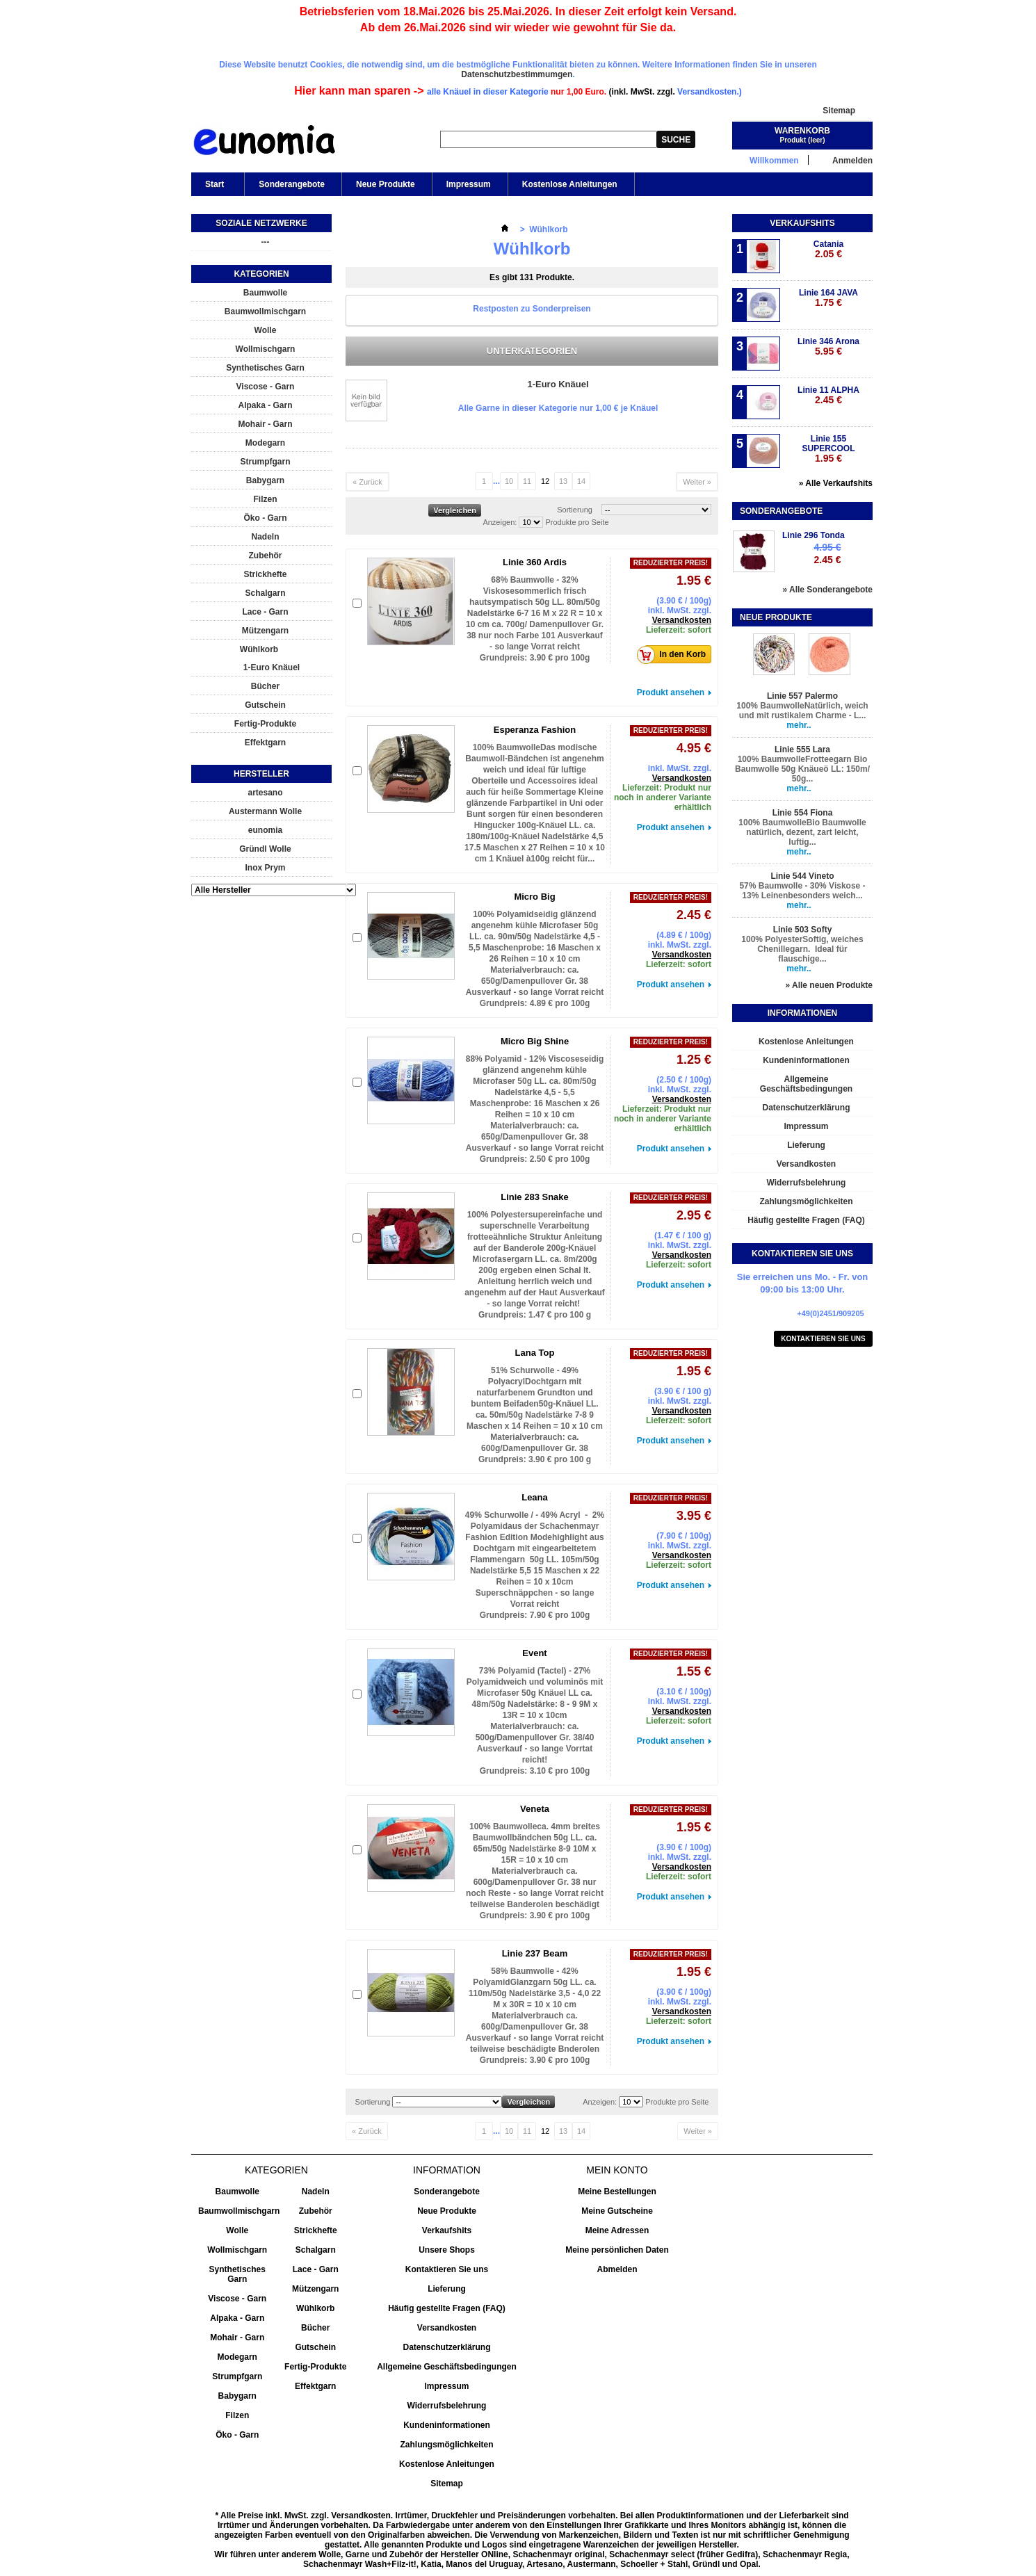 The width and height of the screenshot is (1036, 2576). I want to click on Häufig gestellte Fragen (FAQ), so click(806, 1220).